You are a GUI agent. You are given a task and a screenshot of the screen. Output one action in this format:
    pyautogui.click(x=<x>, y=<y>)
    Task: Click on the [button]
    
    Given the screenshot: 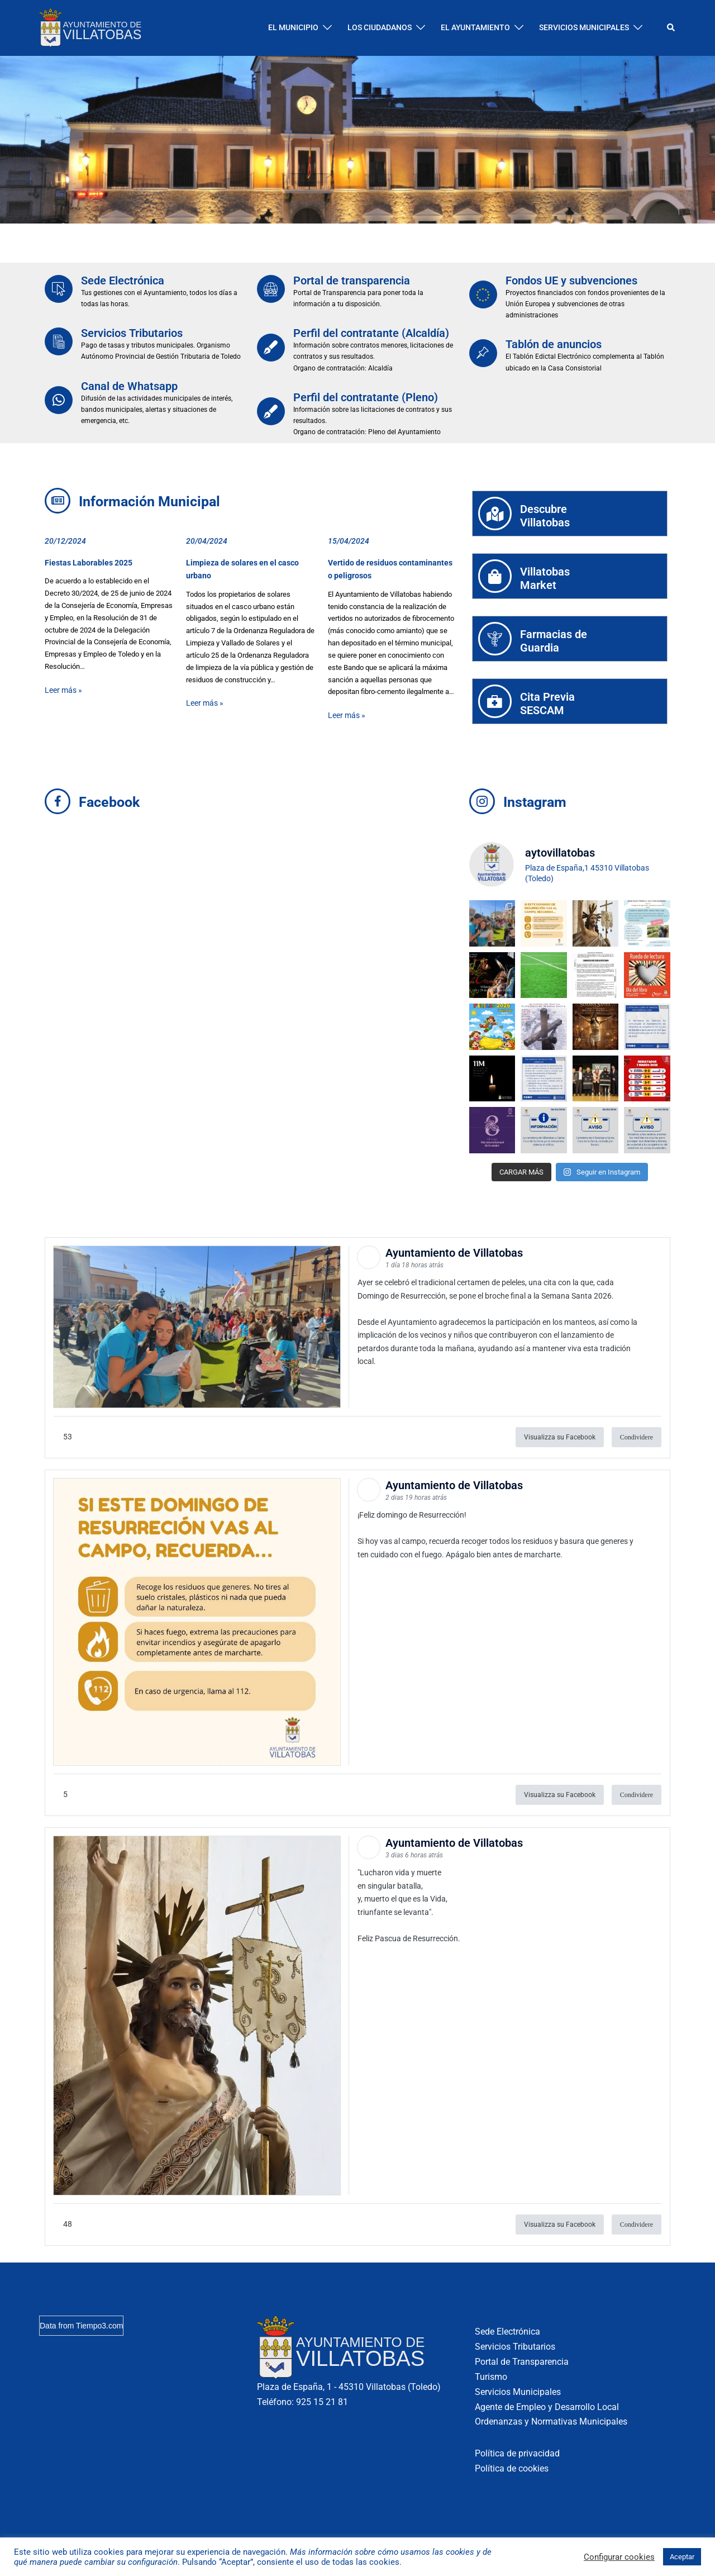 What is the action you would take?
    pyautogui.click(x=671, y=27)
    